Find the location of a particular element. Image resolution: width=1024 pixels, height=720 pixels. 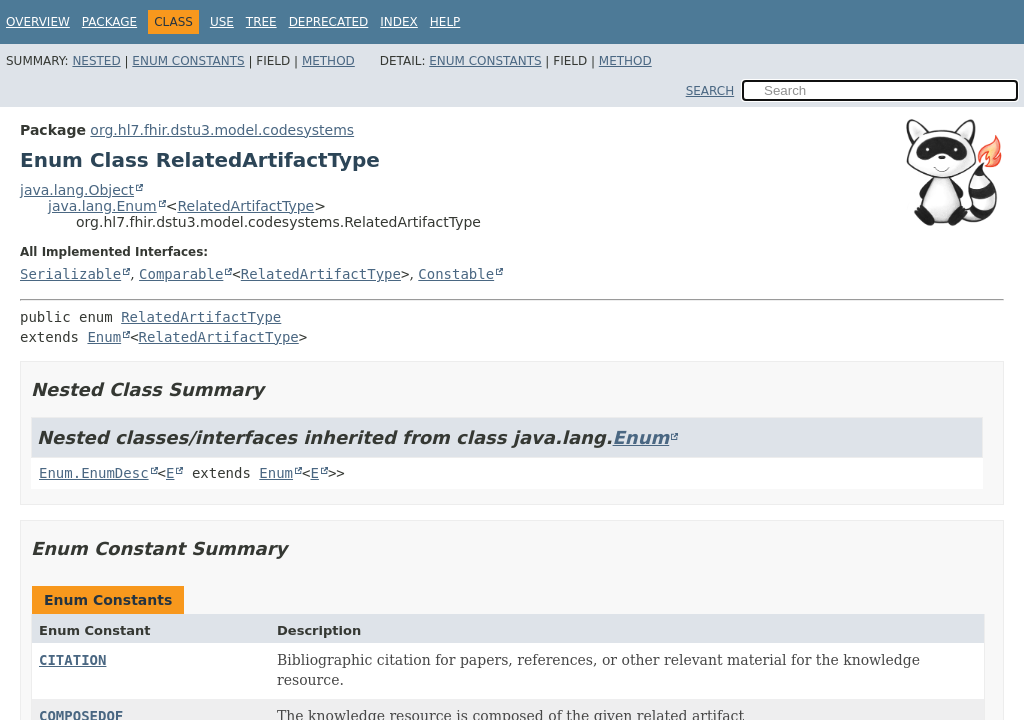

Index is located at coordinates (399, 22).